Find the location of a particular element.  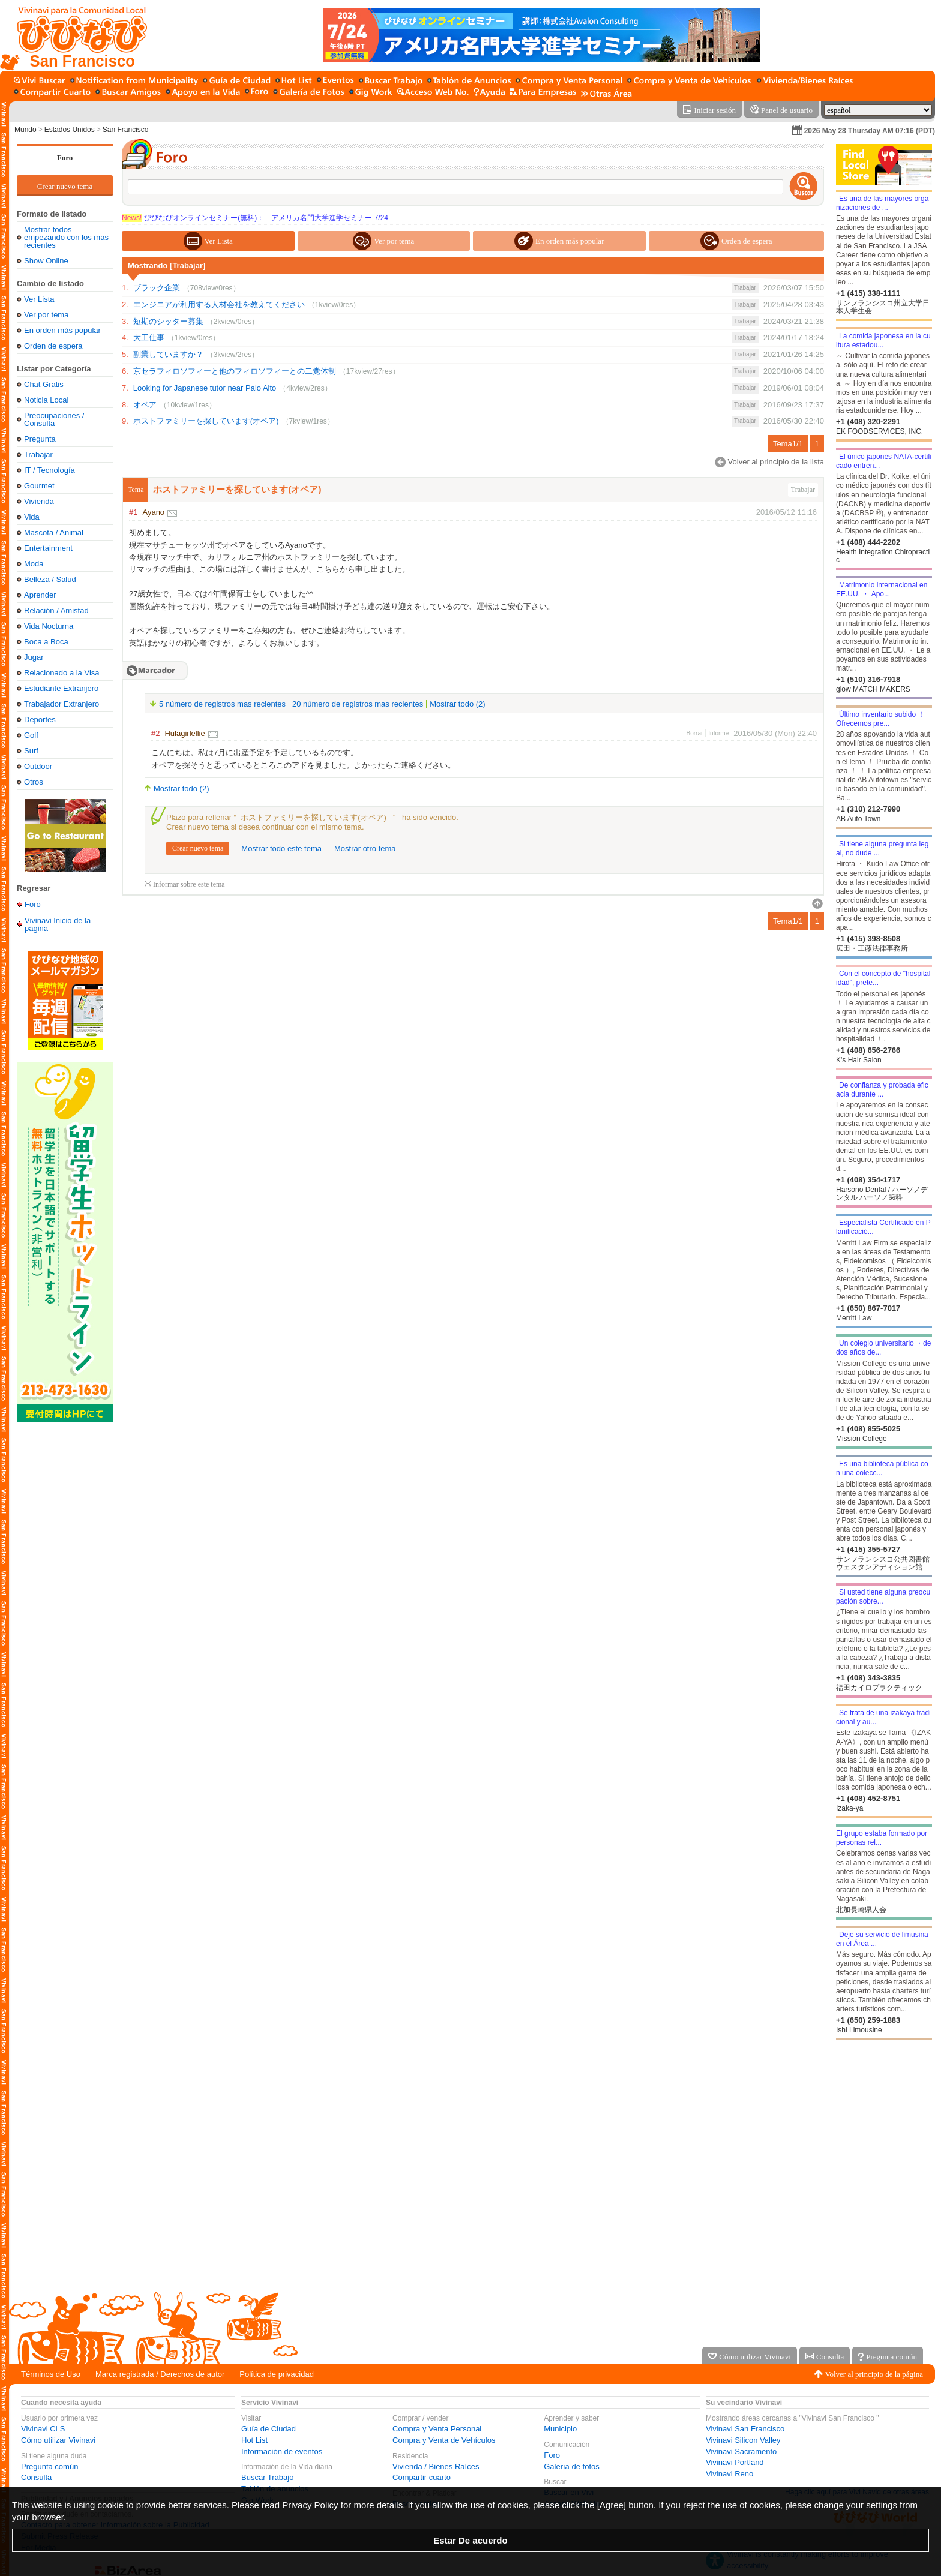

[Municipio] is located at coordinates (134, 81).